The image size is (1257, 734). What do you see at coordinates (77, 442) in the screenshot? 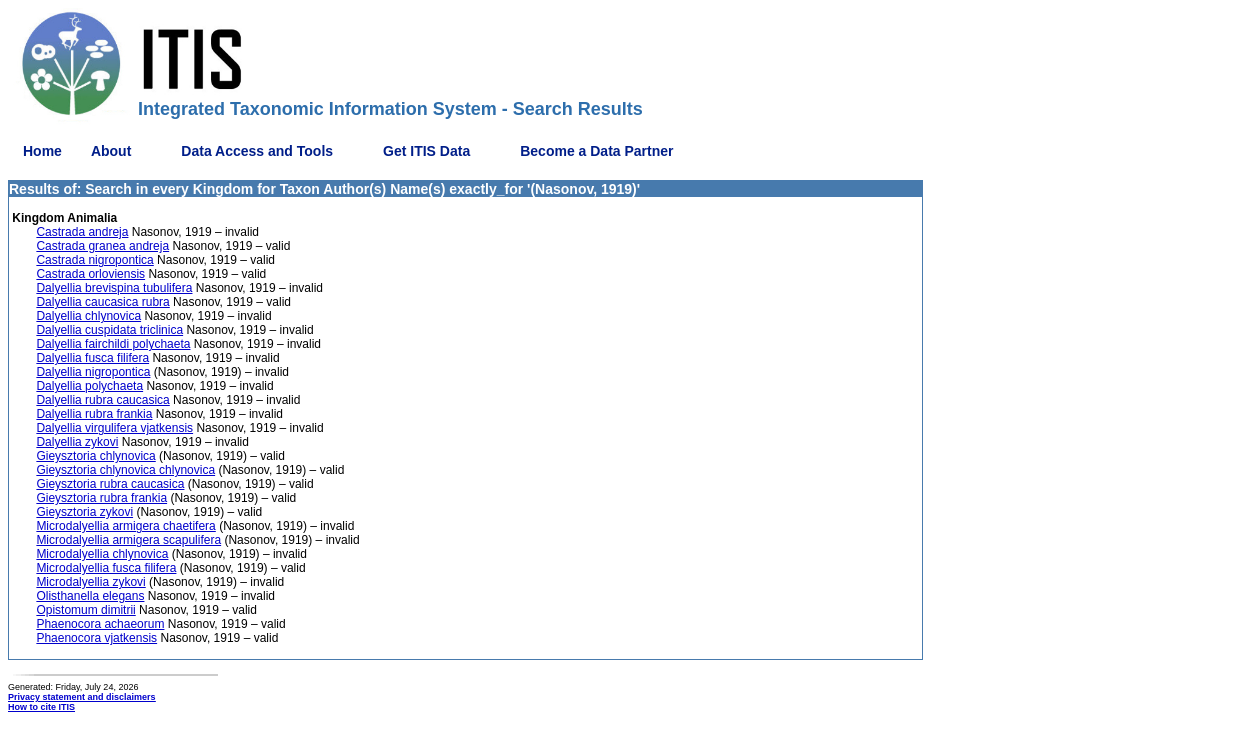
I see `Dalyellia zykovi` at bounding box center [77, 442].